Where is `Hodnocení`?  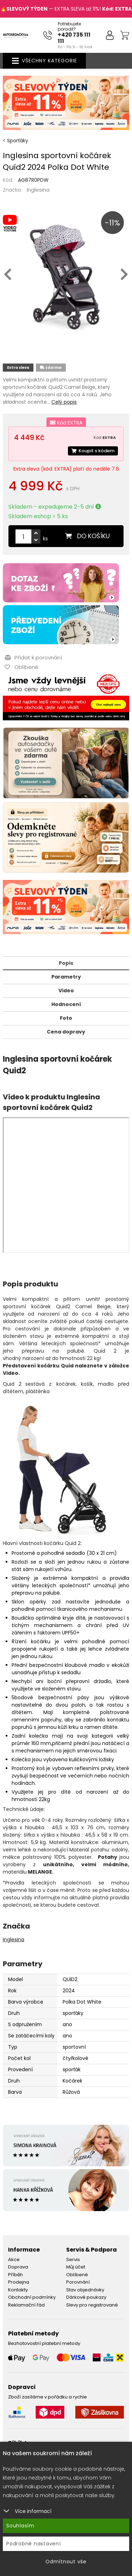 Hodnocení is located at coordinates (66, 1004).